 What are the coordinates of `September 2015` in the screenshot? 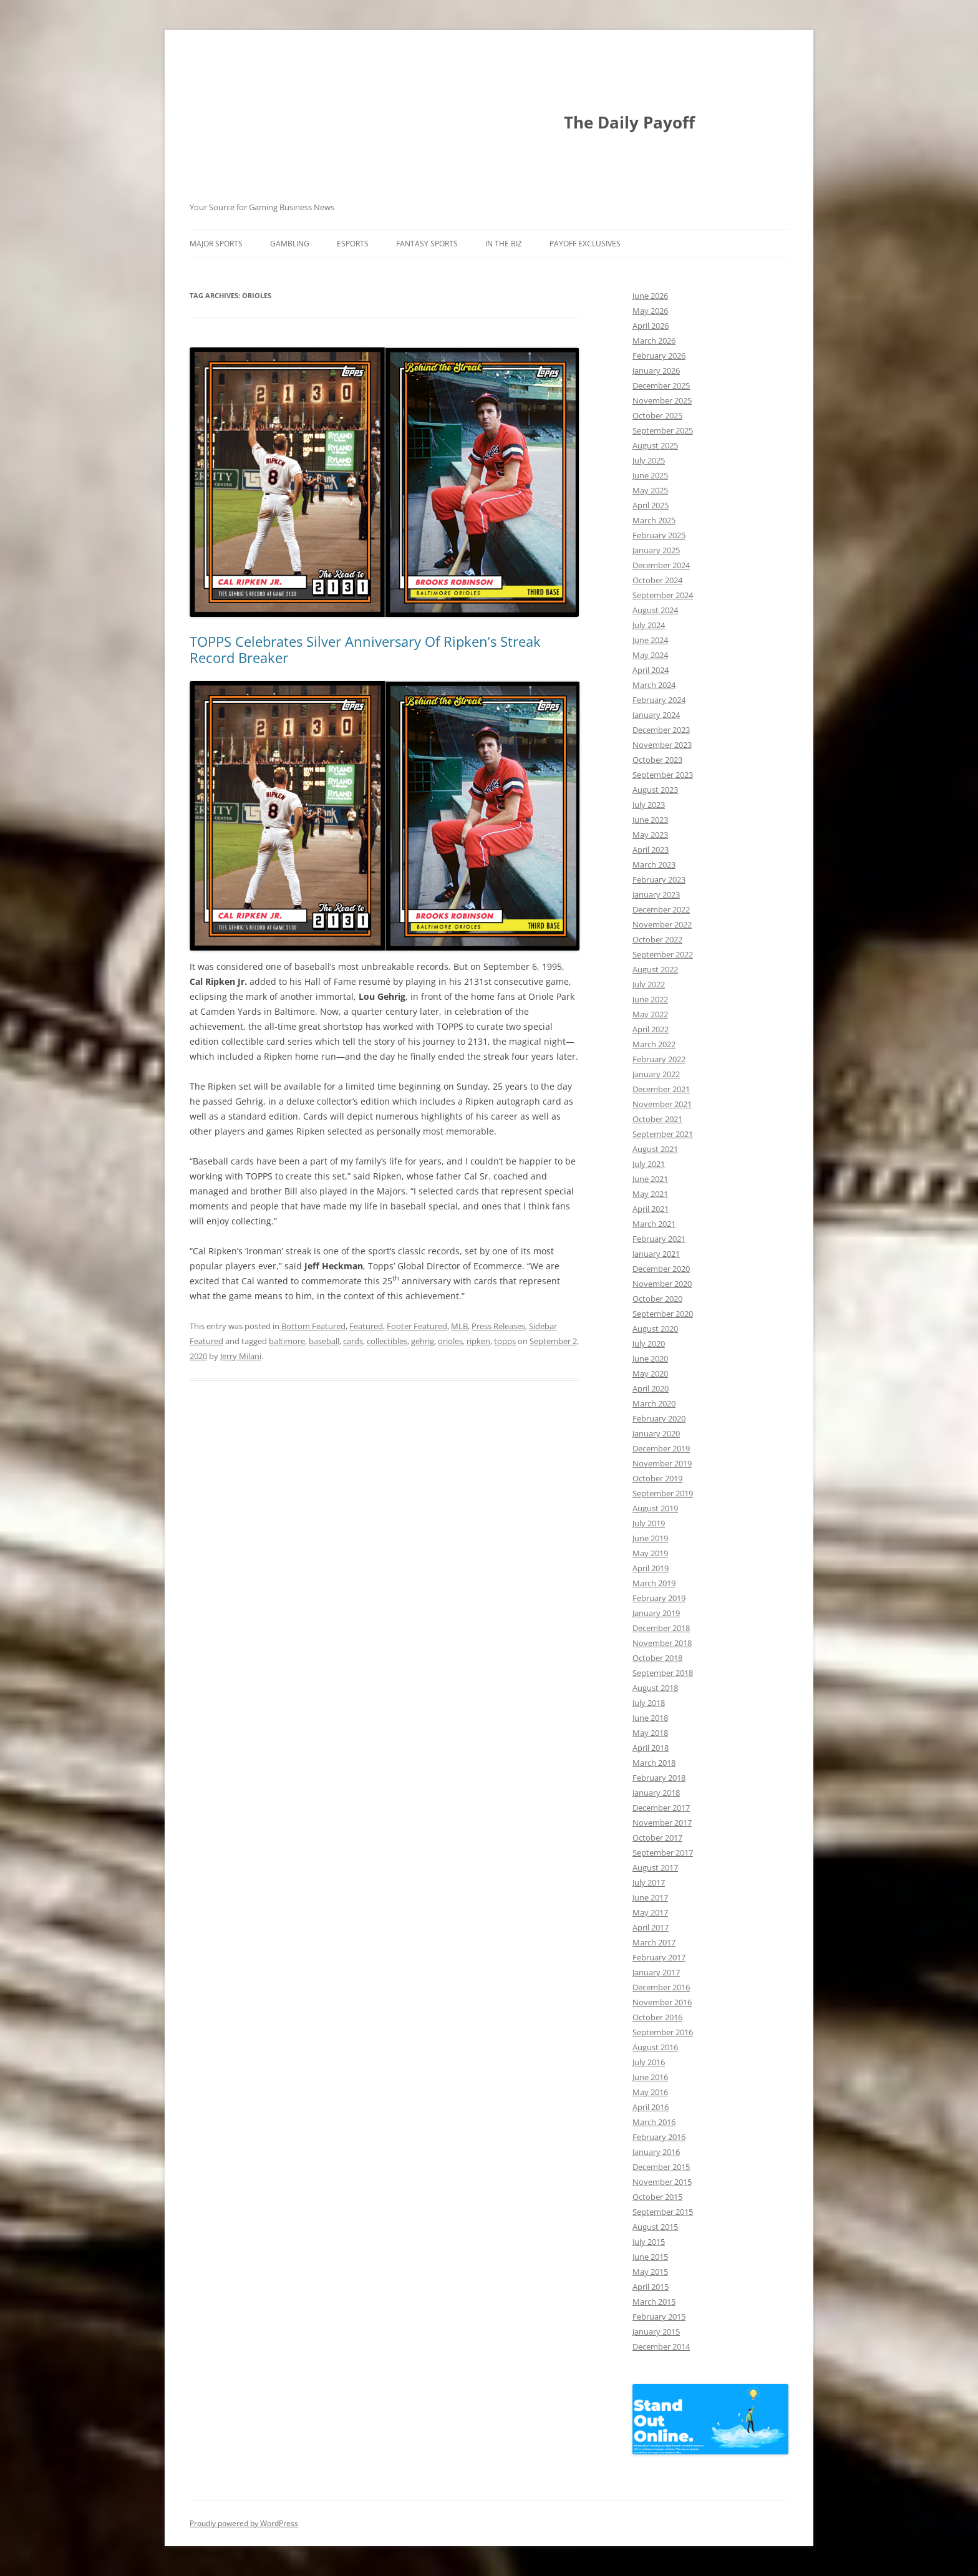 It's located at (662, 2211).